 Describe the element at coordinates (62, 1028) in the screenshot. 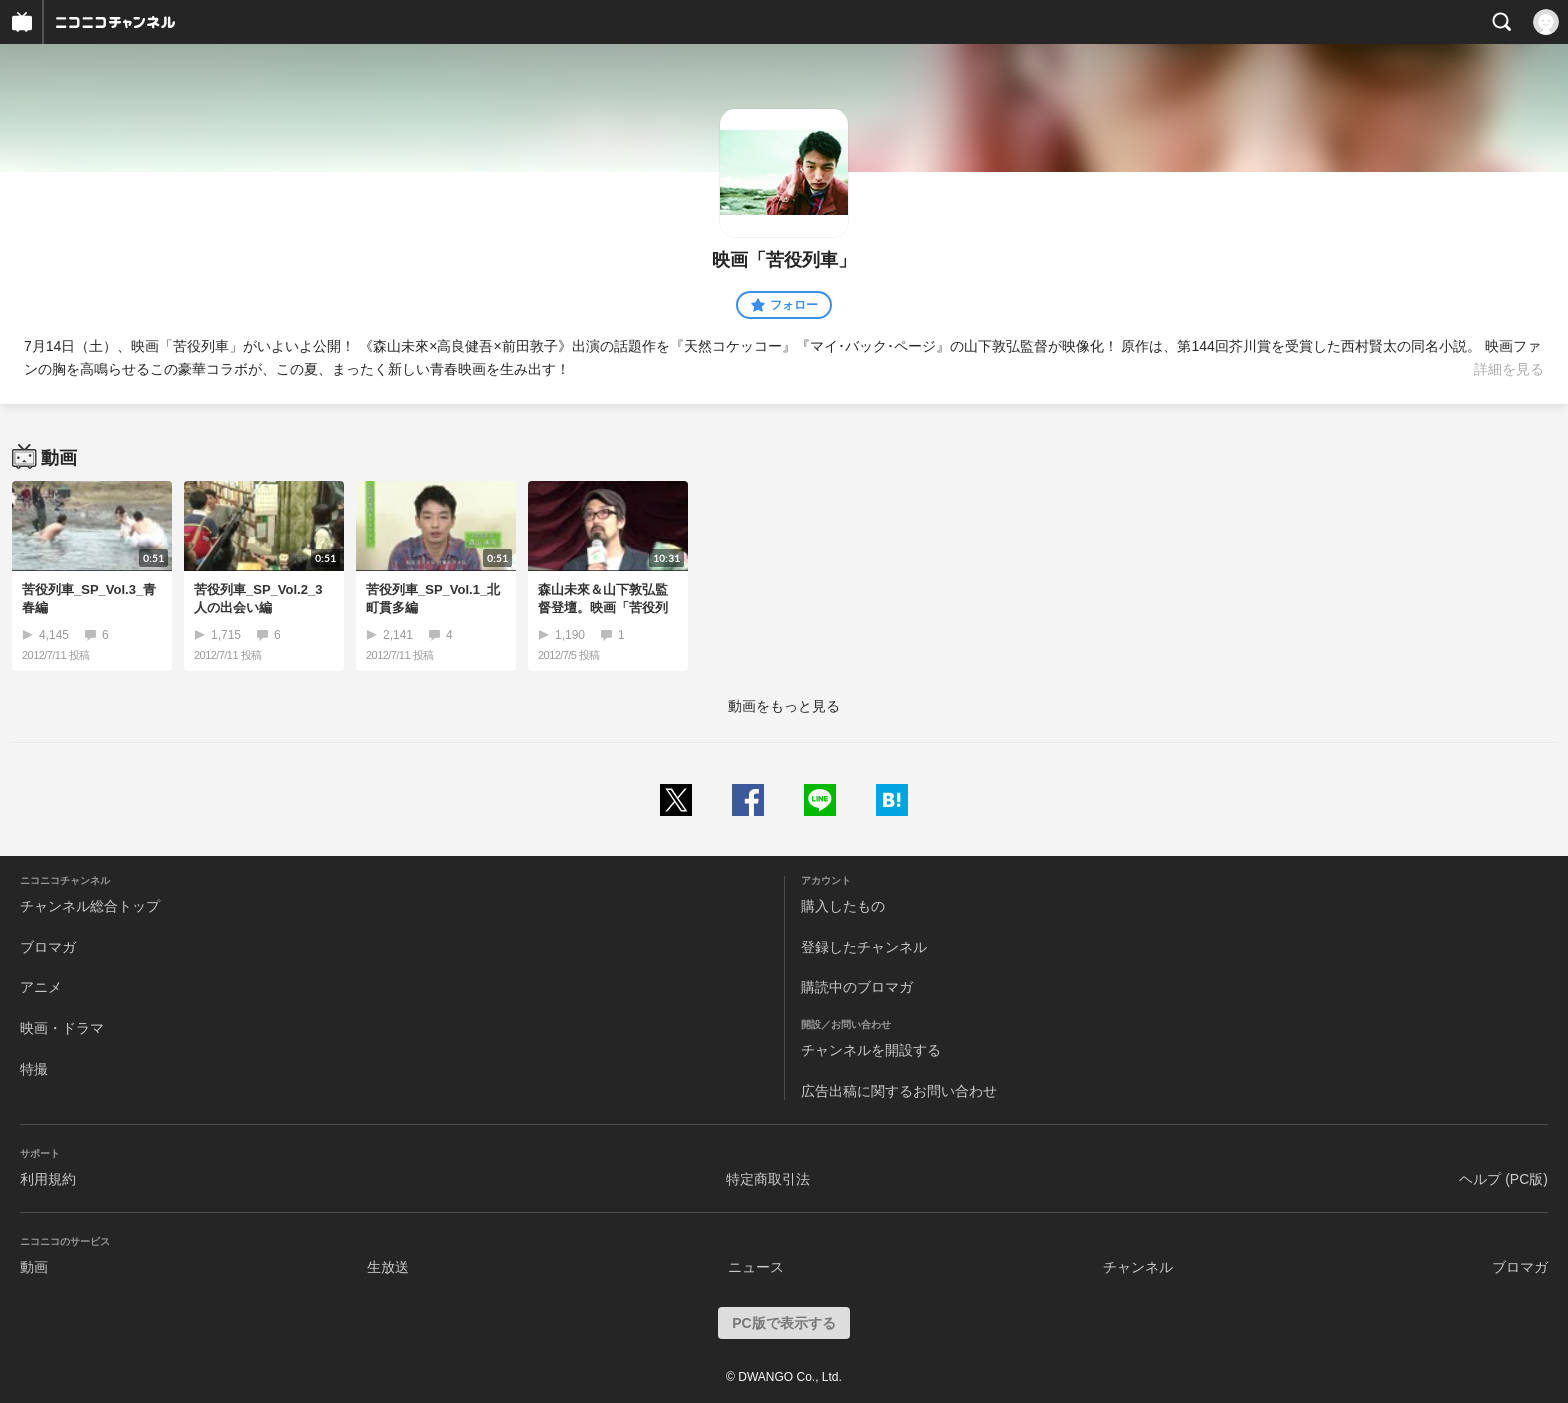

I see `映画・ドラマ` at that location.